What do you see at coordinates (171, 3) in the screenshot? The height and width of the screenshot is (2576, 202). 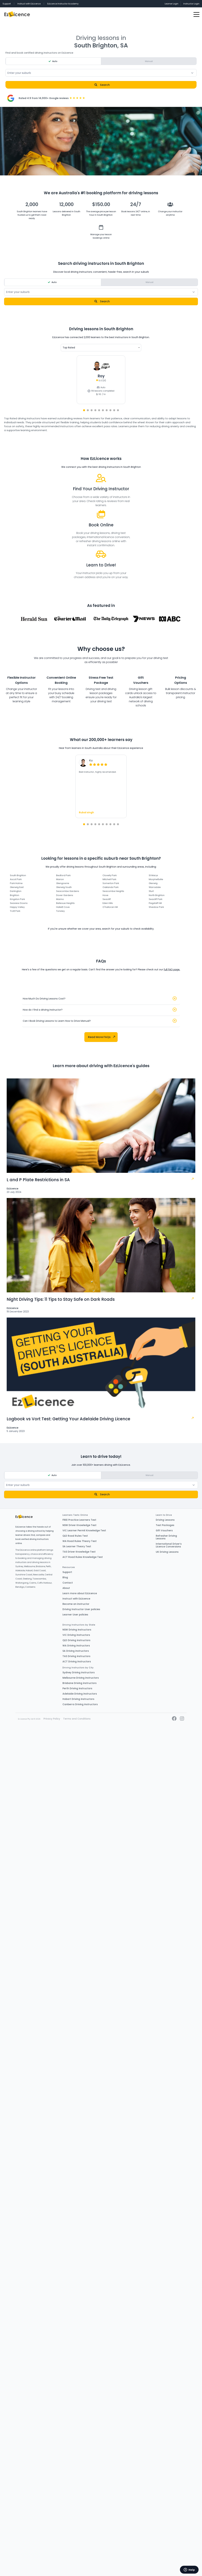 I see `Learner Login` at bounding box center [171, 3].